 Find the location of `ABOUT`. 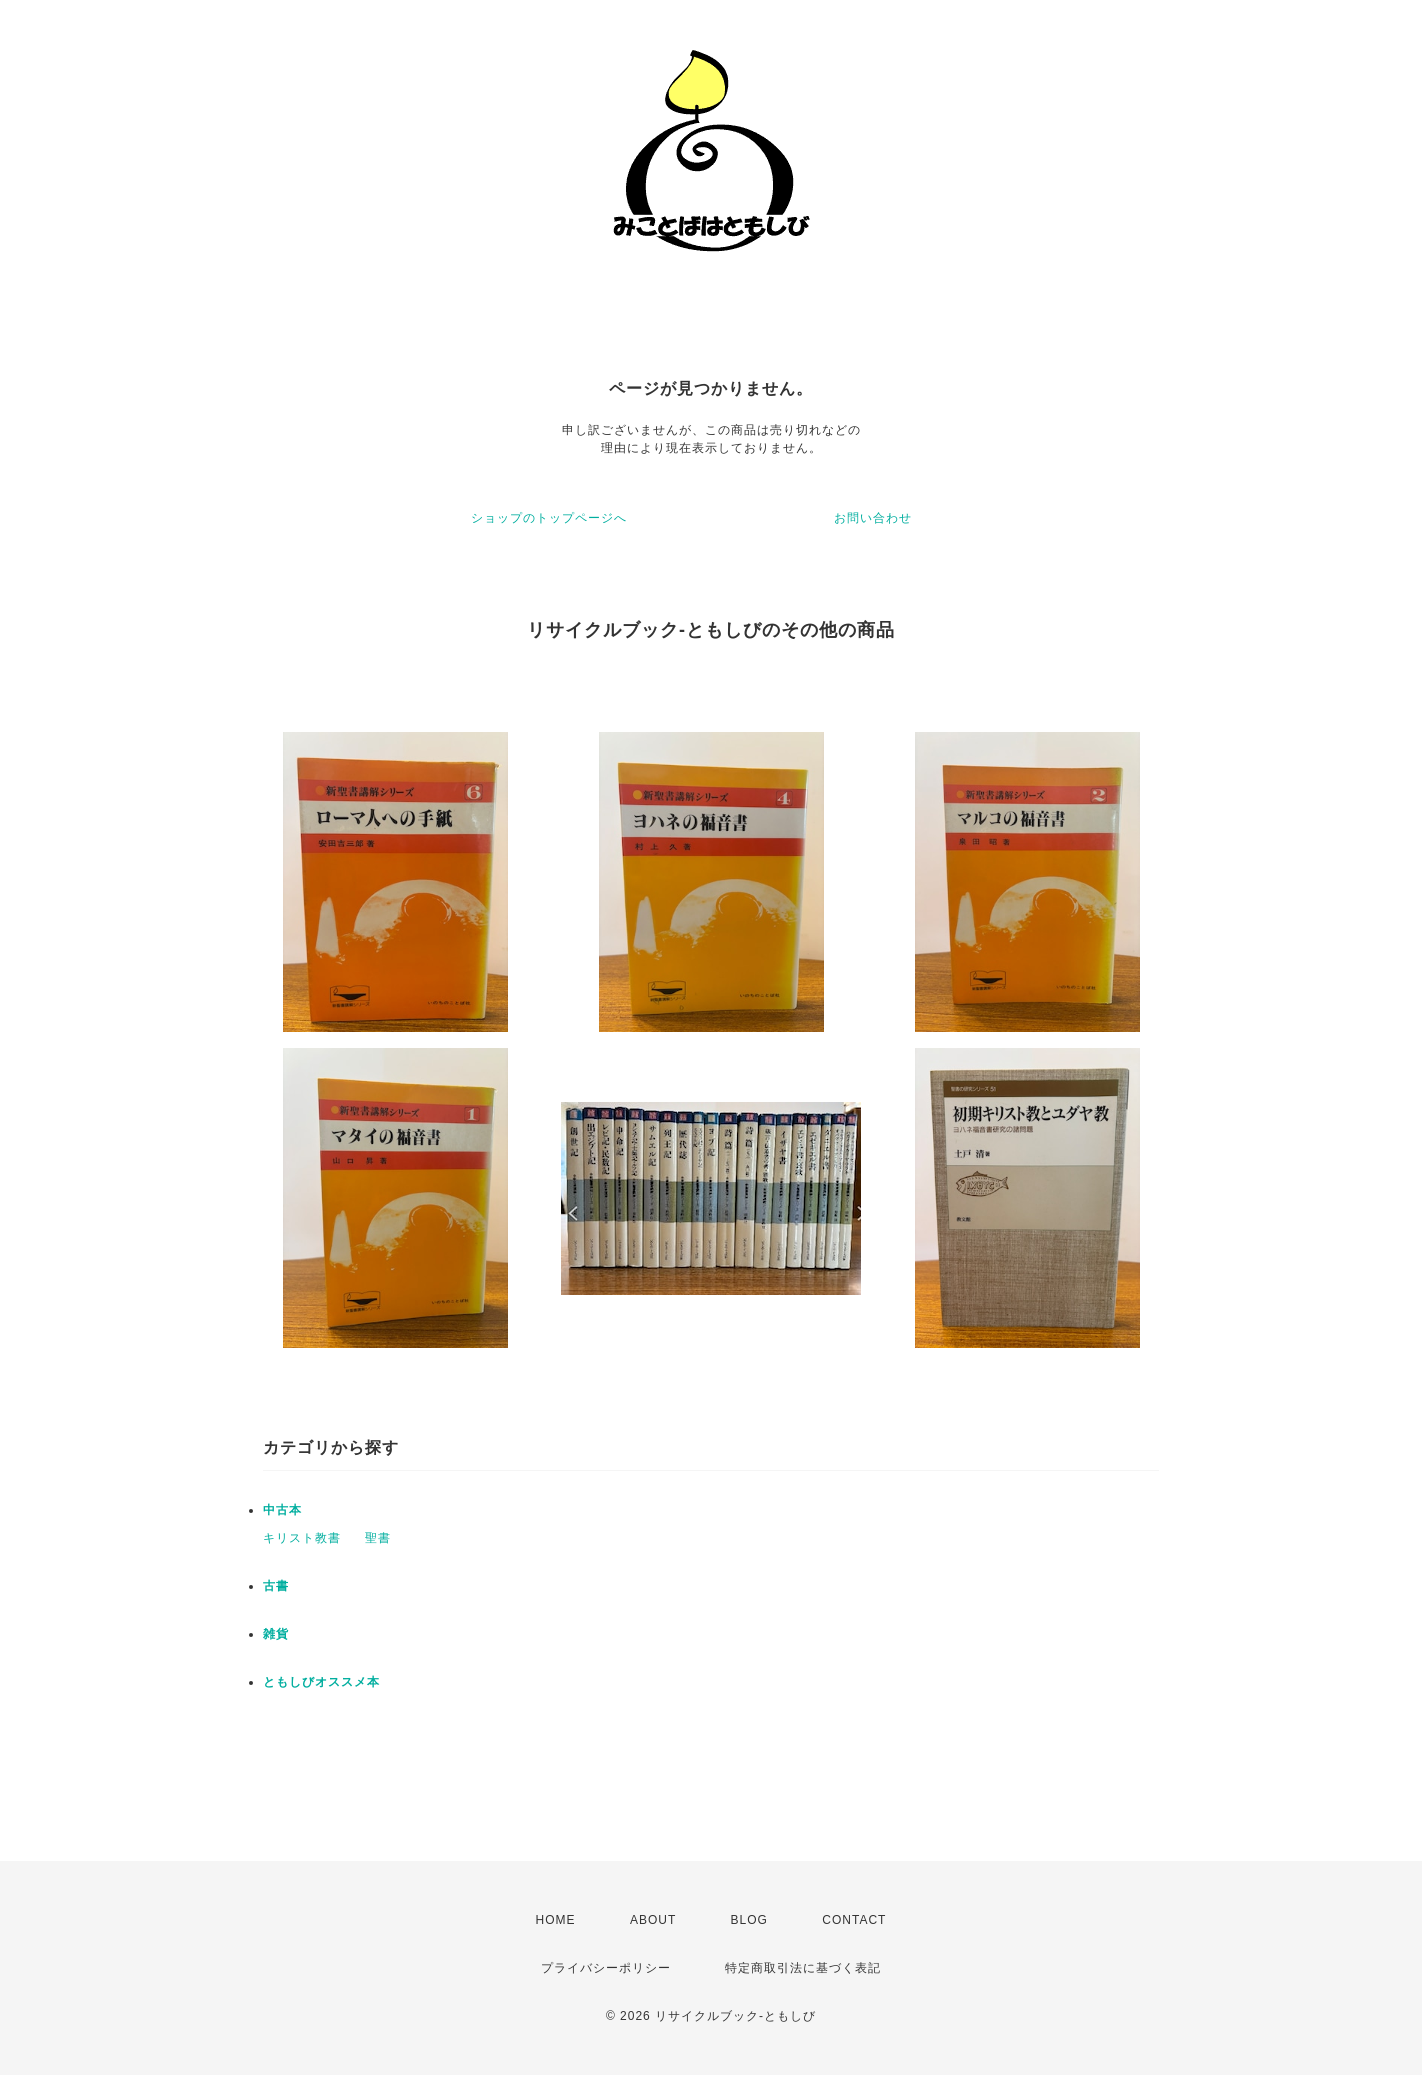

ABOUT is located at coordinates (653, 1920).